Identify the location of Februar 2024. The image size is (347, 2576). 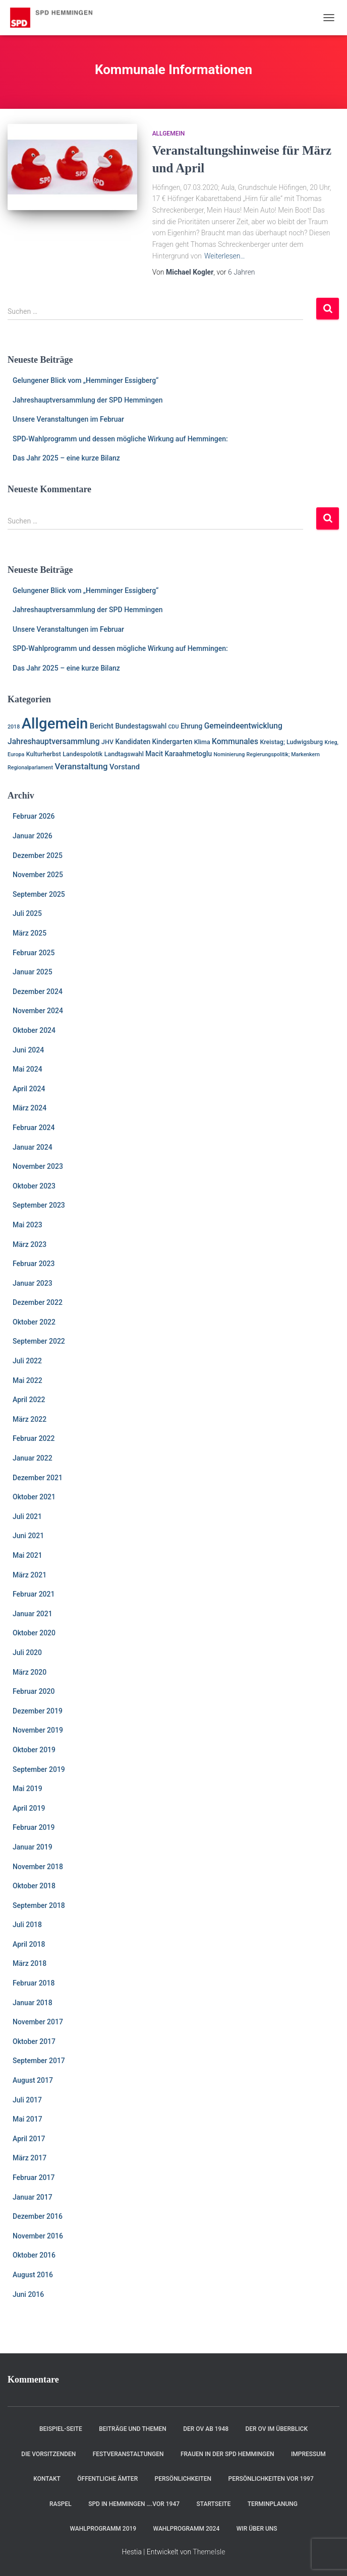
(33, 1128).